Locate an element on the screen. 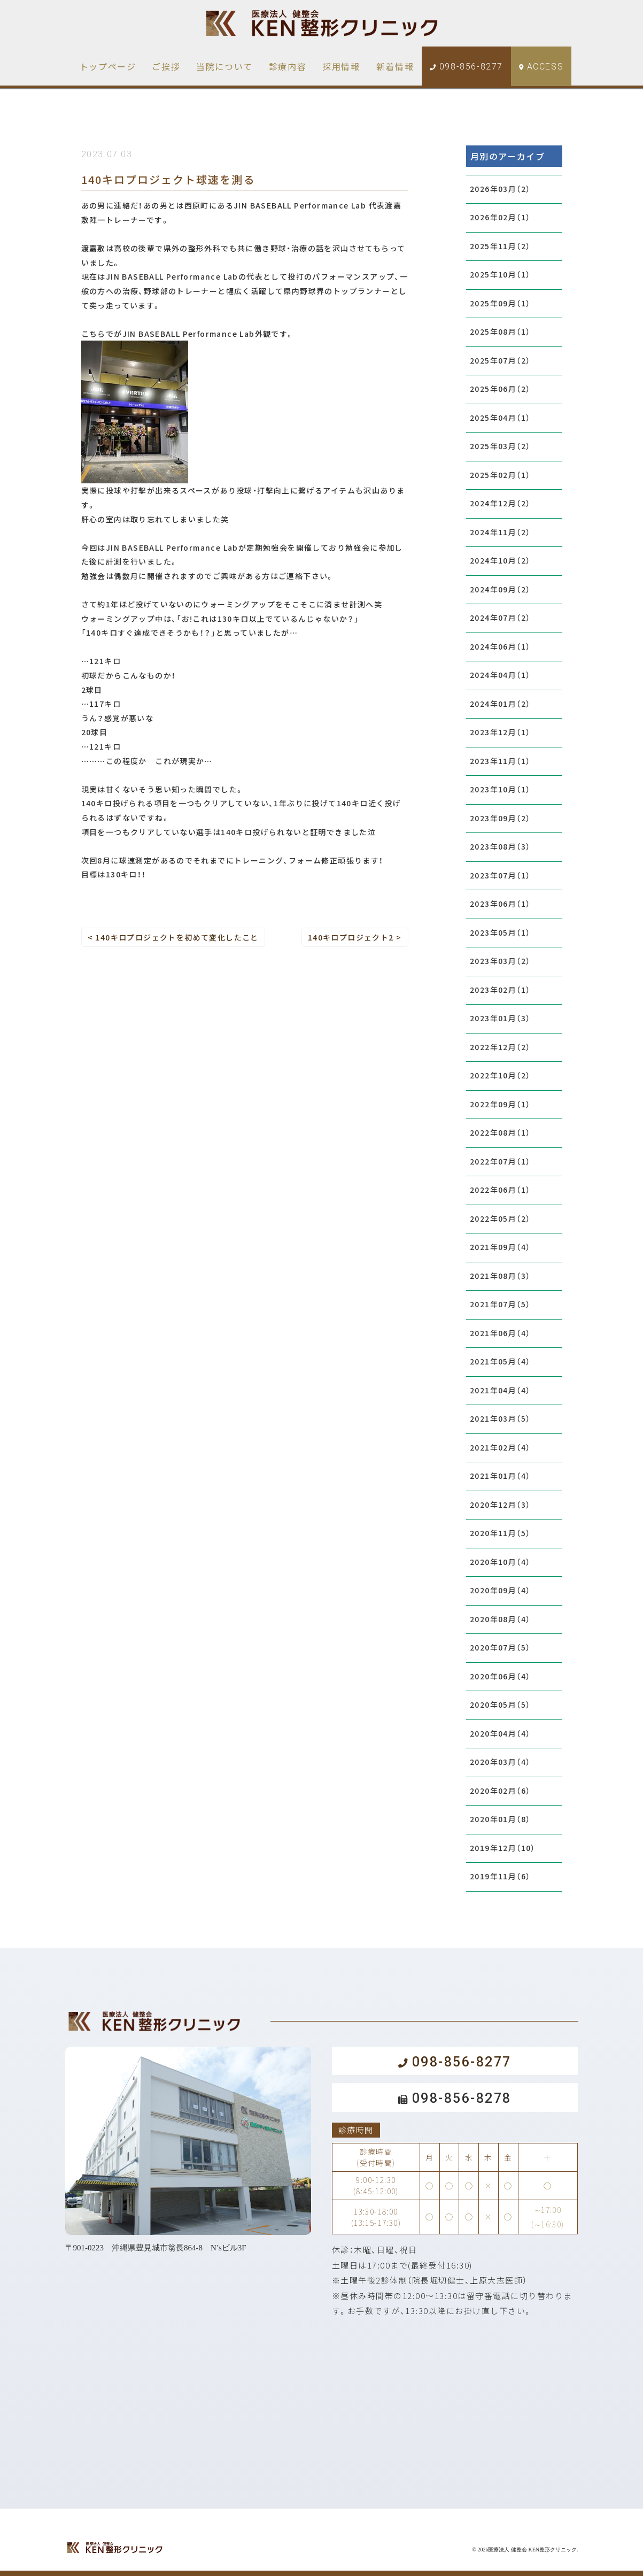 Image resolution: width=643 pixels, height=2576 pixels. 2023年09月（2） is located at coordinates (500, 818).